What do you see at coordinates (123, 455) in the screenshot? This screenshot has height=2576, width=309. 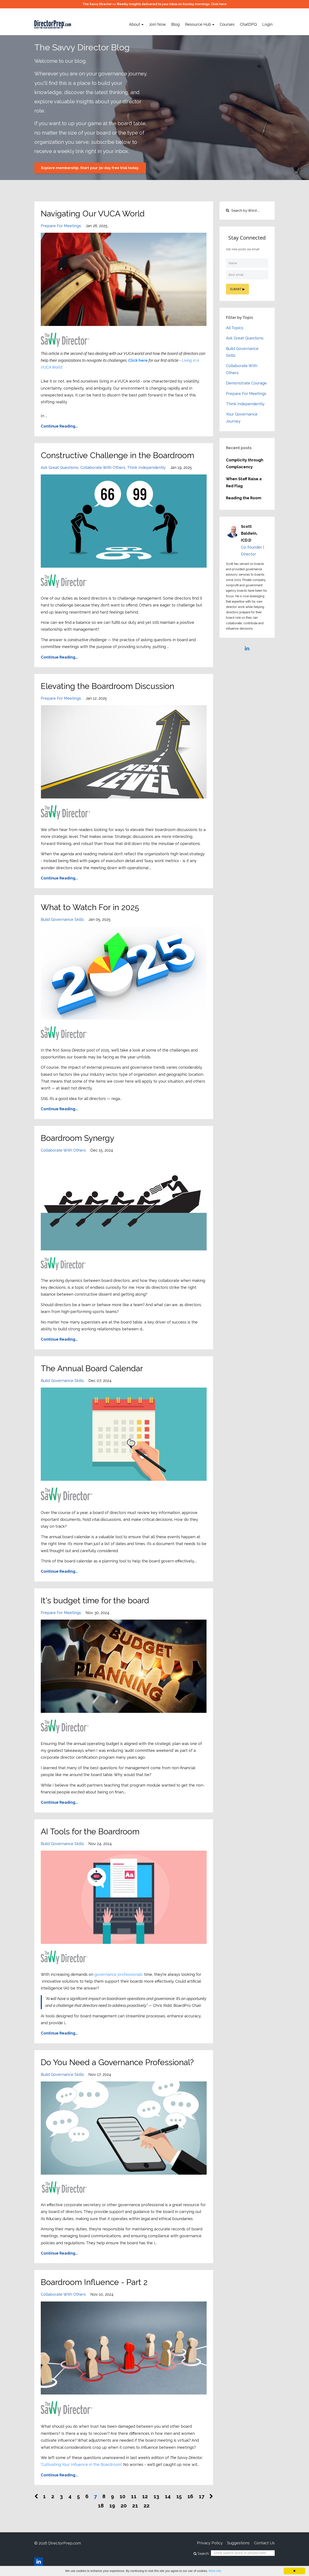 I see `Constructive Challenge in the Boardroom` at bounding box center [123, 455].